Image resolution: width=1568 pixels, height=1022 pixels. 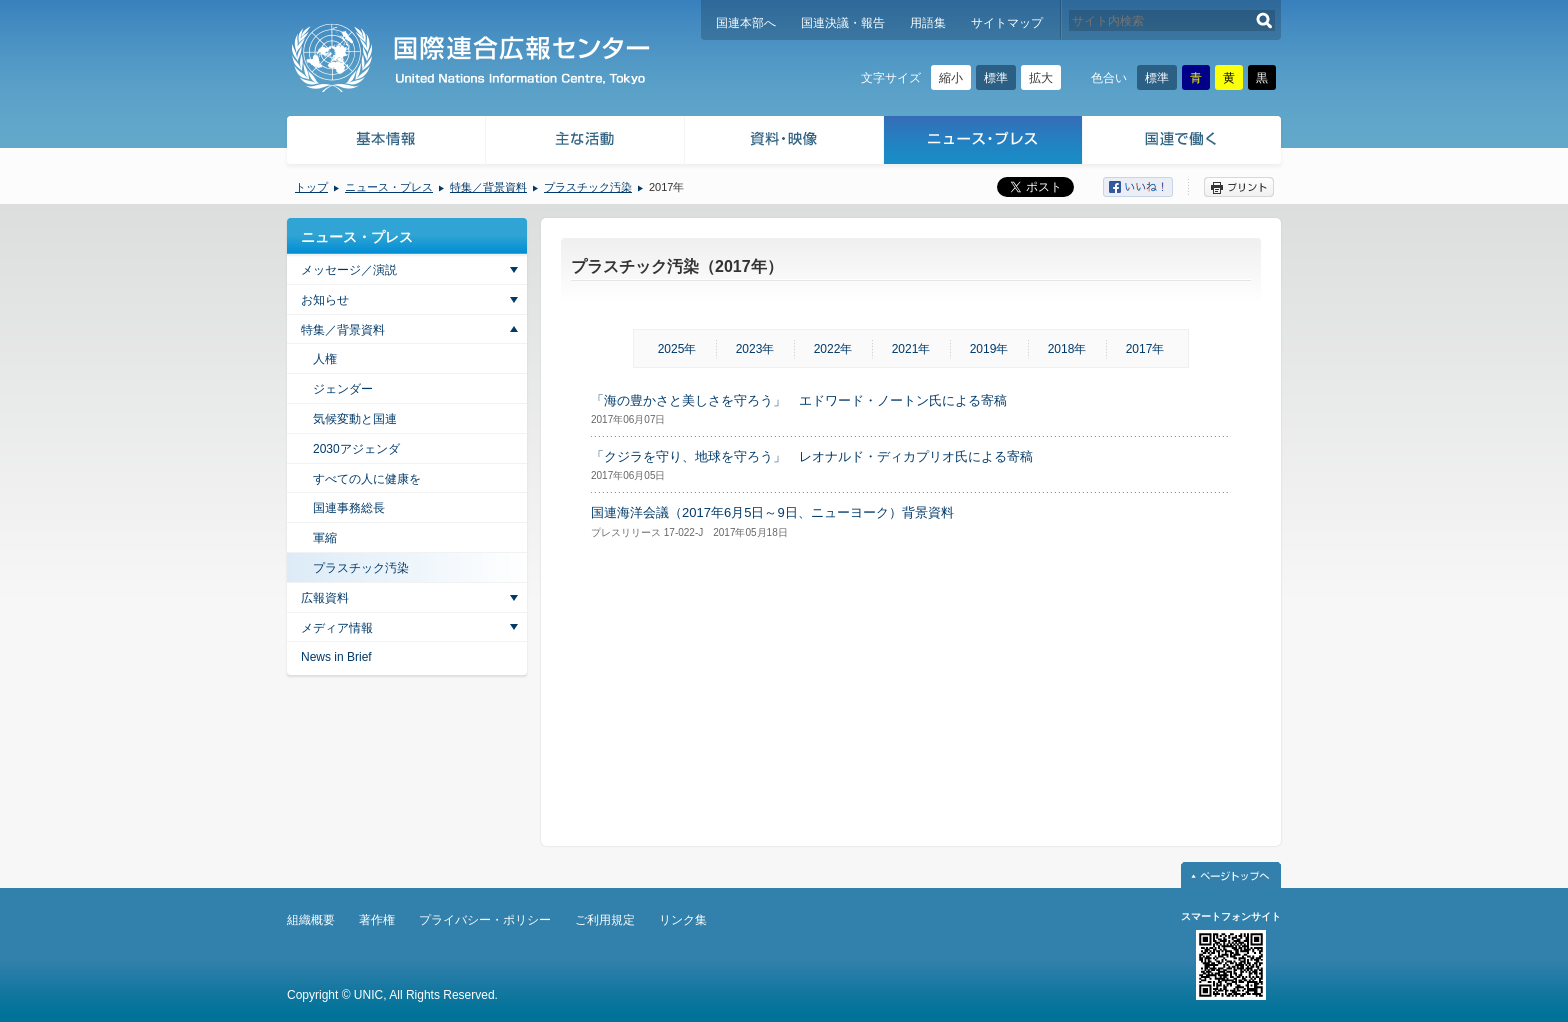 What do you see at coordinates (325, 300) in the screenshot?
I see `お知らせ` at bounding box center [325, 300].